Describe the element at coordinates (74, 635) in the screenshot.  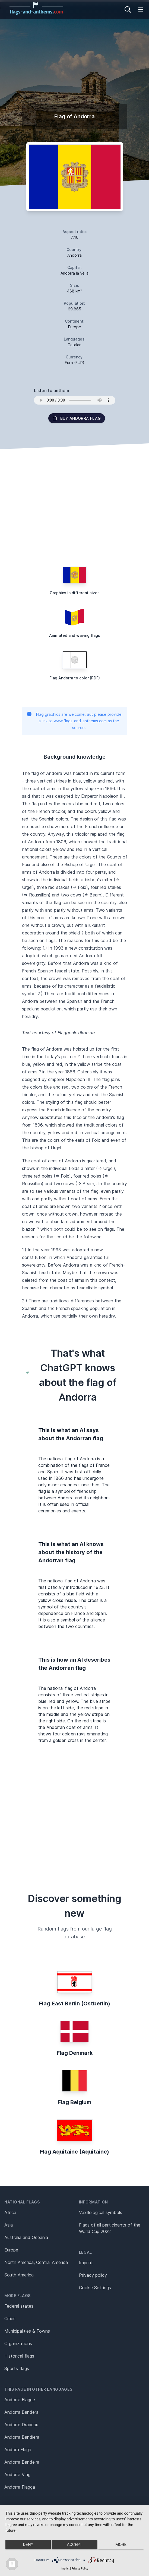
I see `Animated and waving flags` at that location.